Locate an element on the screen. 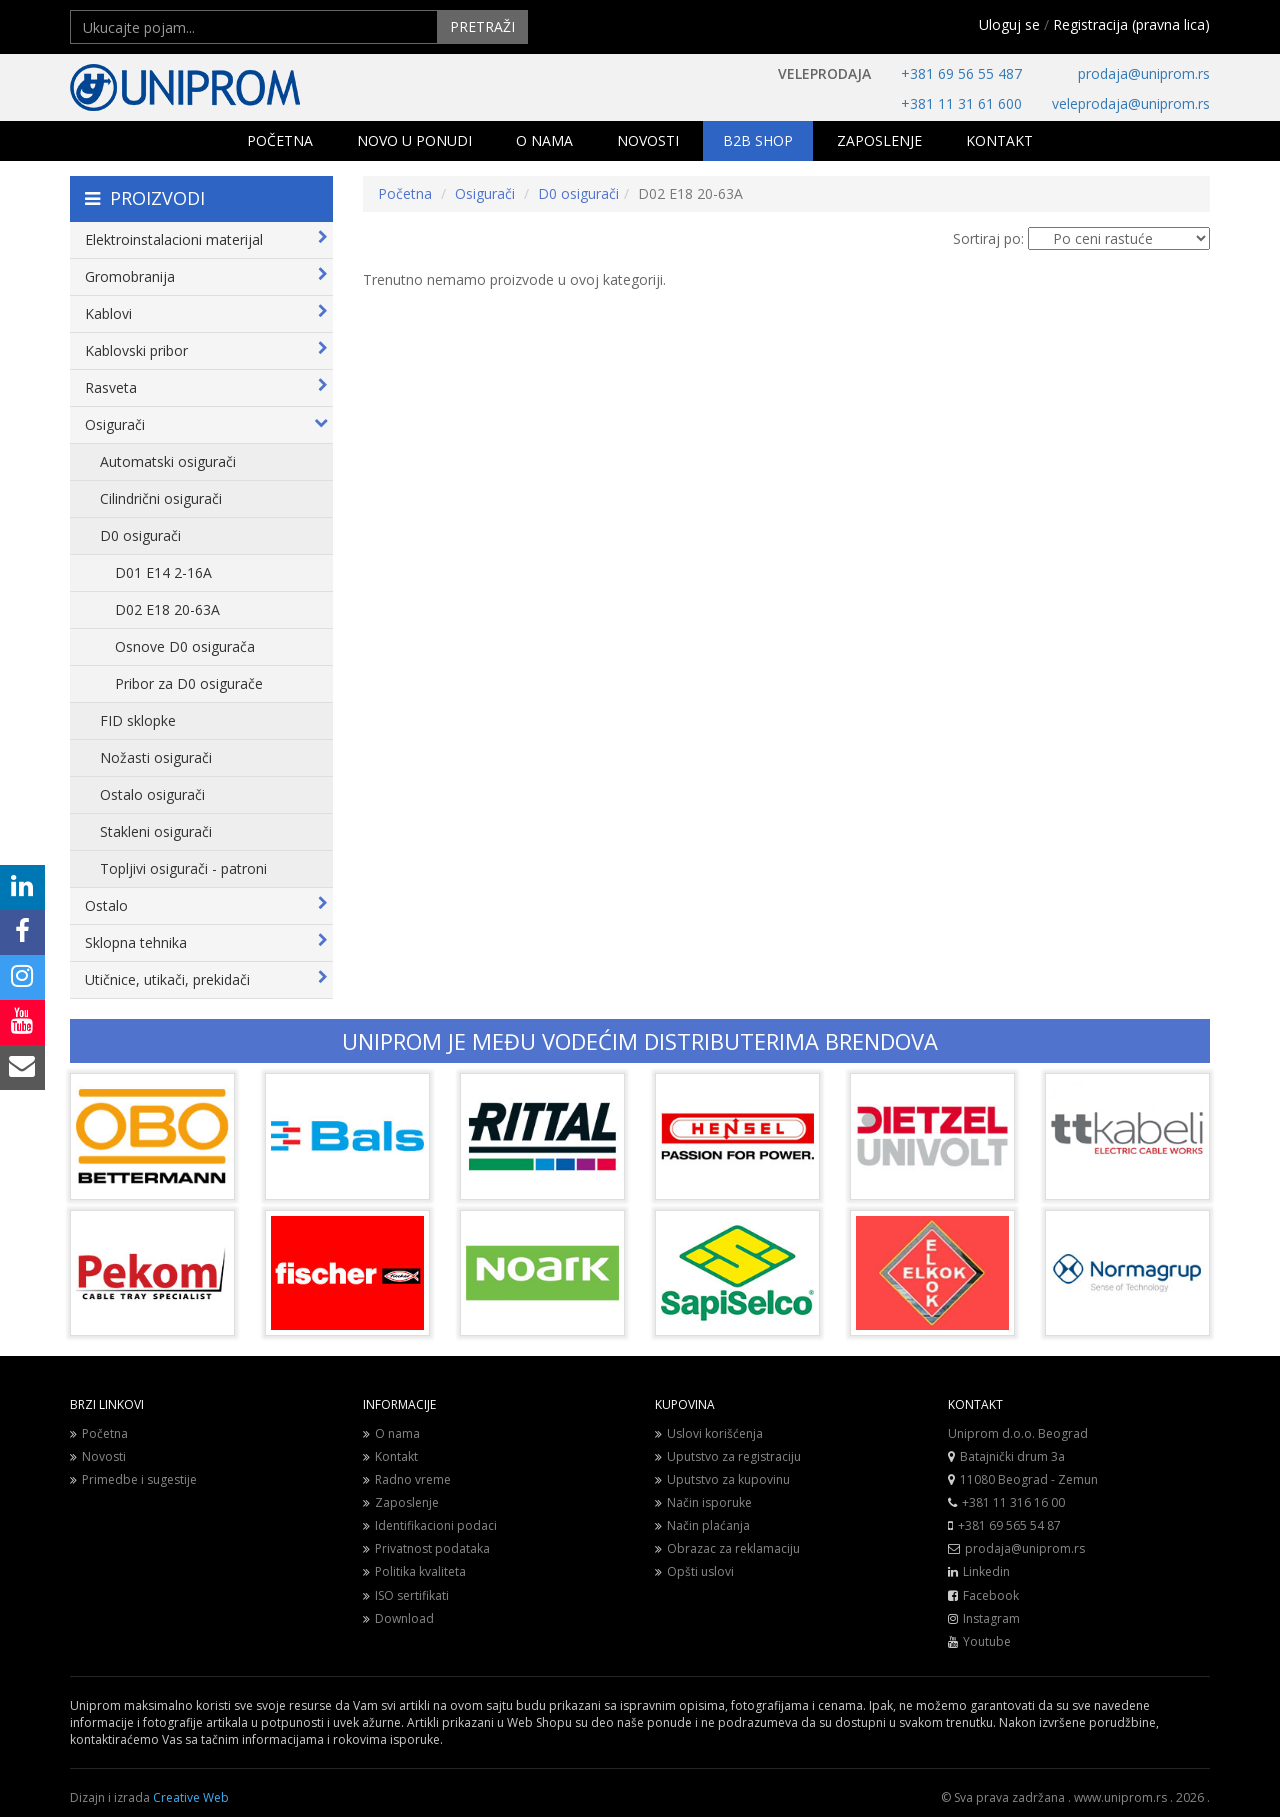 This screenshot has width=1280, height=1817. Cilindrični osigurači is located at coordinates (161, 498).